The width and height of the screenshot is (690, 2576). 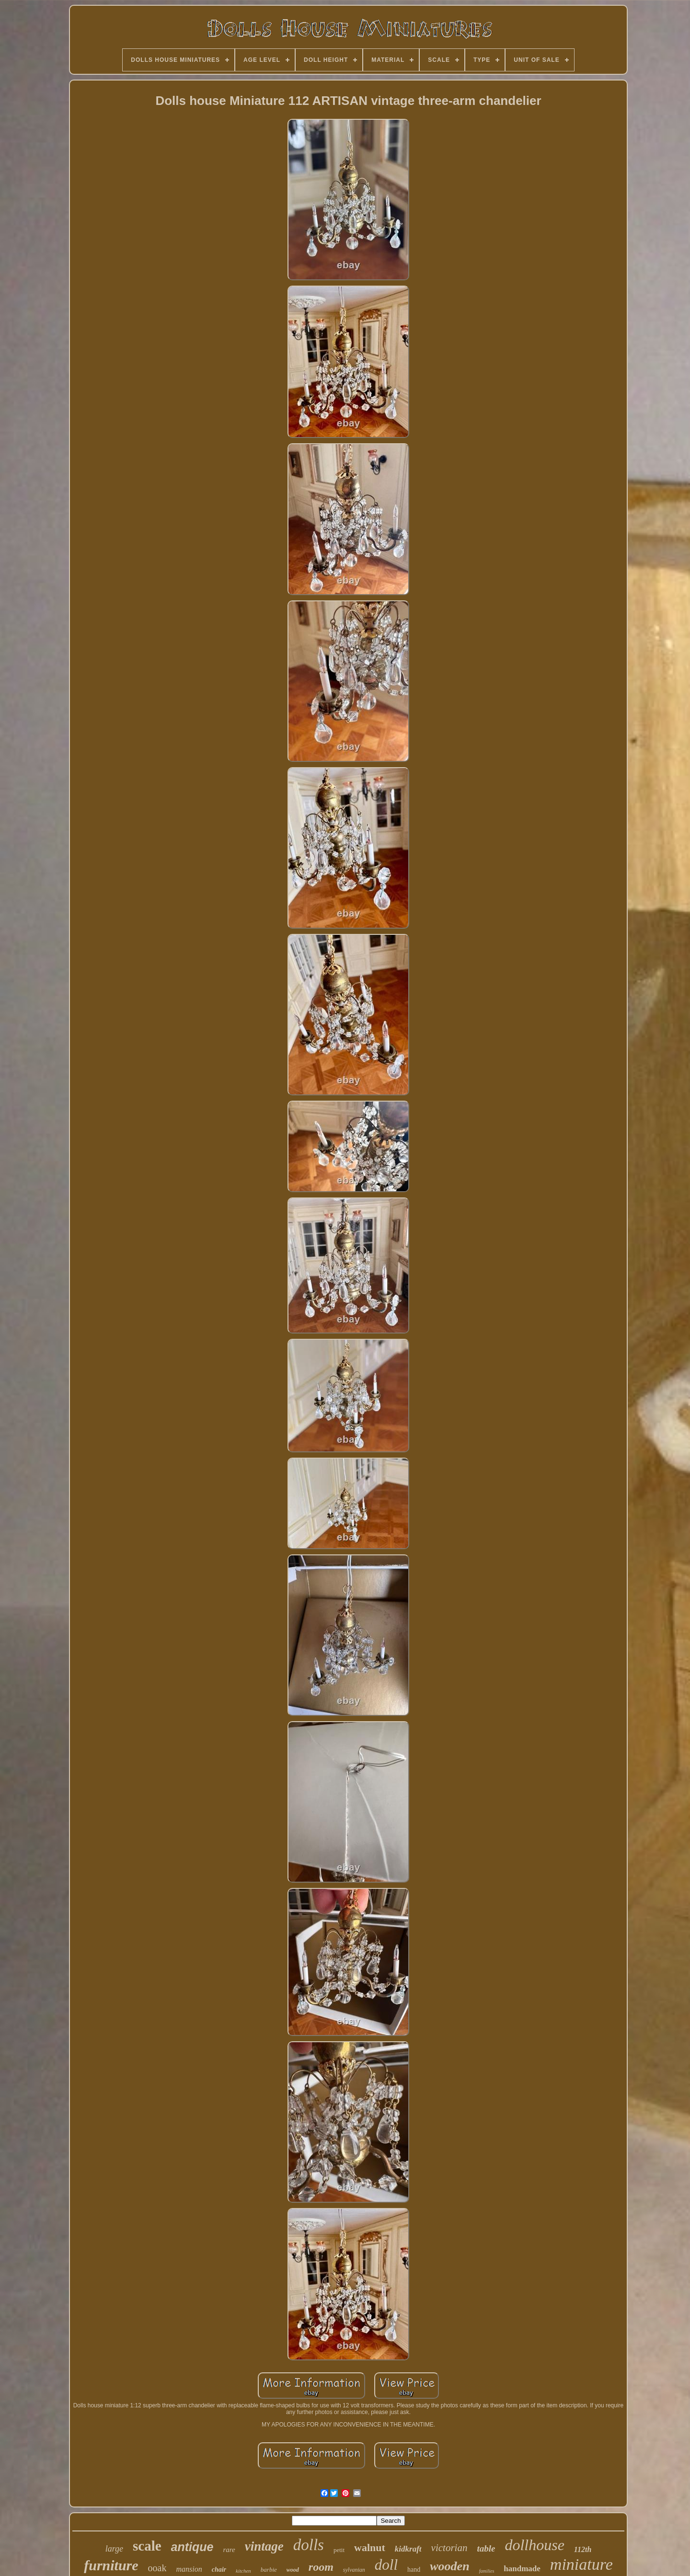 What do you see at coordinates (386, 2564) in the screenshot?
I see `doll` at bounding box center [386, 2564].